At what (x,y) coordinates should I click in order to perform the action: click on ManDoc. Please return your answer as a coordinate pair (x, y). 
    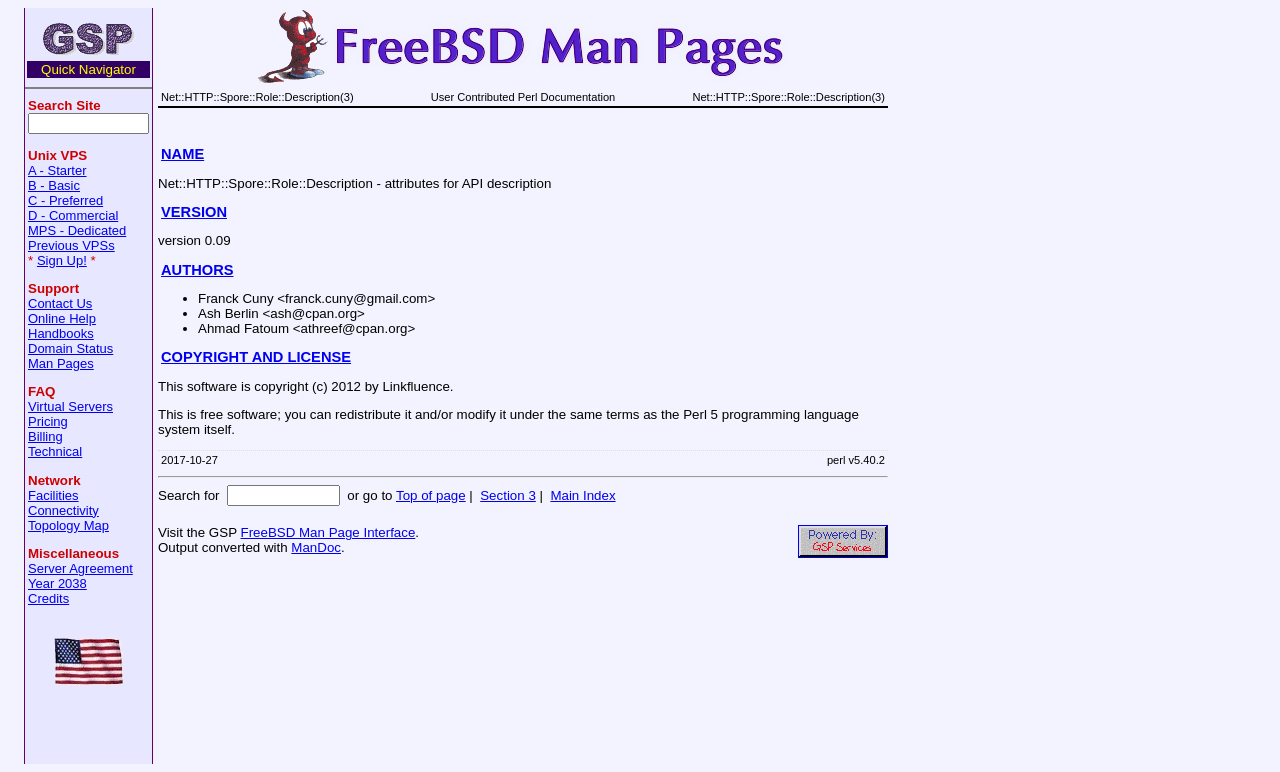
    Looking at the image, I should click on (316, 547).